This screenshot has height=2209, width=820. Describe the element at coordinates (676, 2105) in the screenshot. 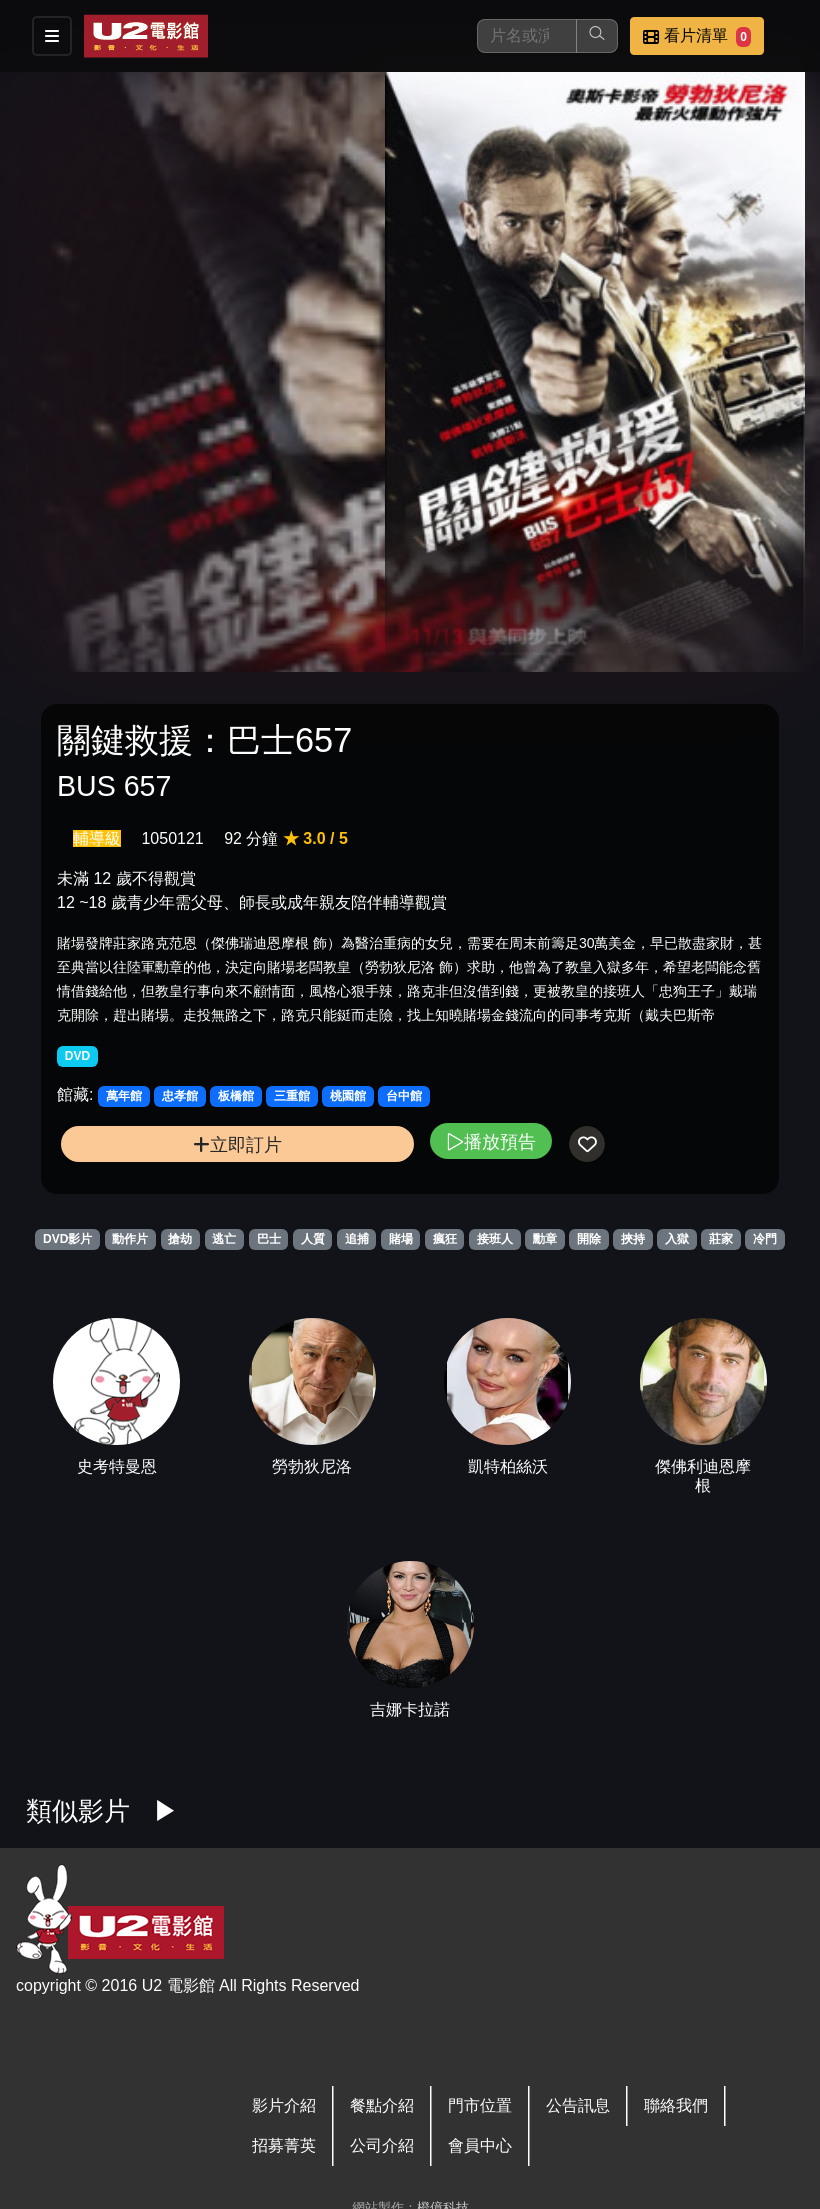

I see `聯絡我們` at that location.